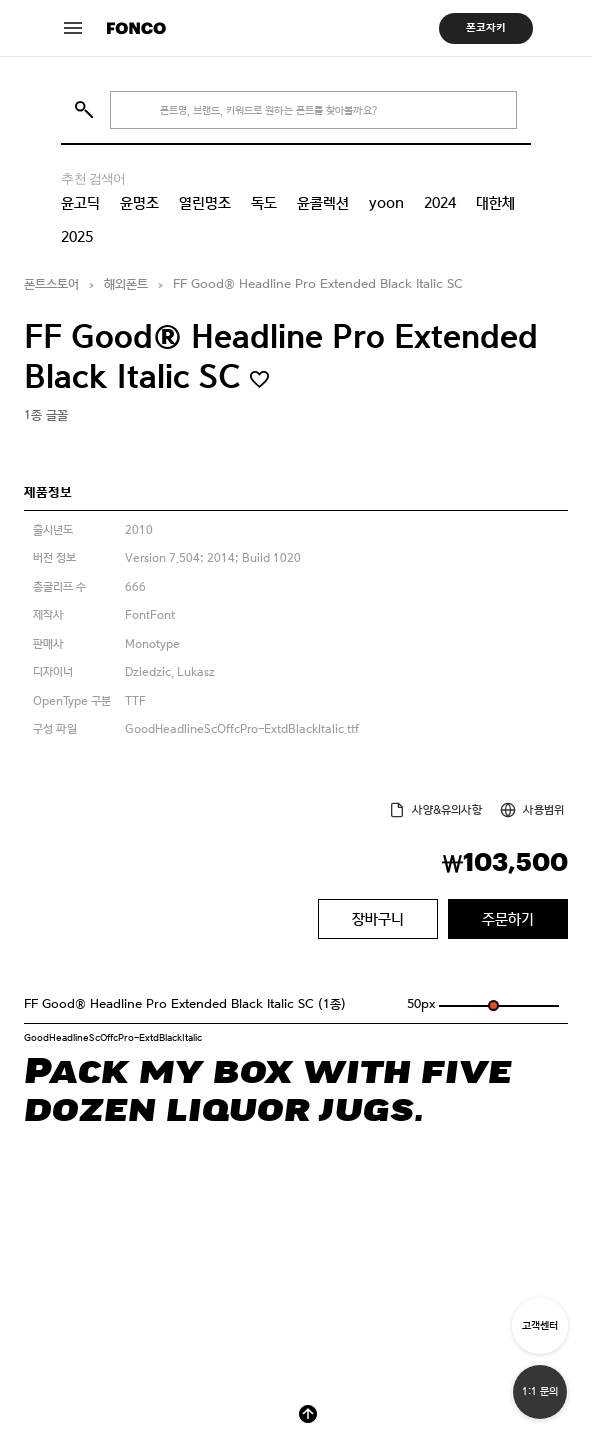  Describe the element at coordinates (495, 203) in the screenshot. I see `대한체` at that location.